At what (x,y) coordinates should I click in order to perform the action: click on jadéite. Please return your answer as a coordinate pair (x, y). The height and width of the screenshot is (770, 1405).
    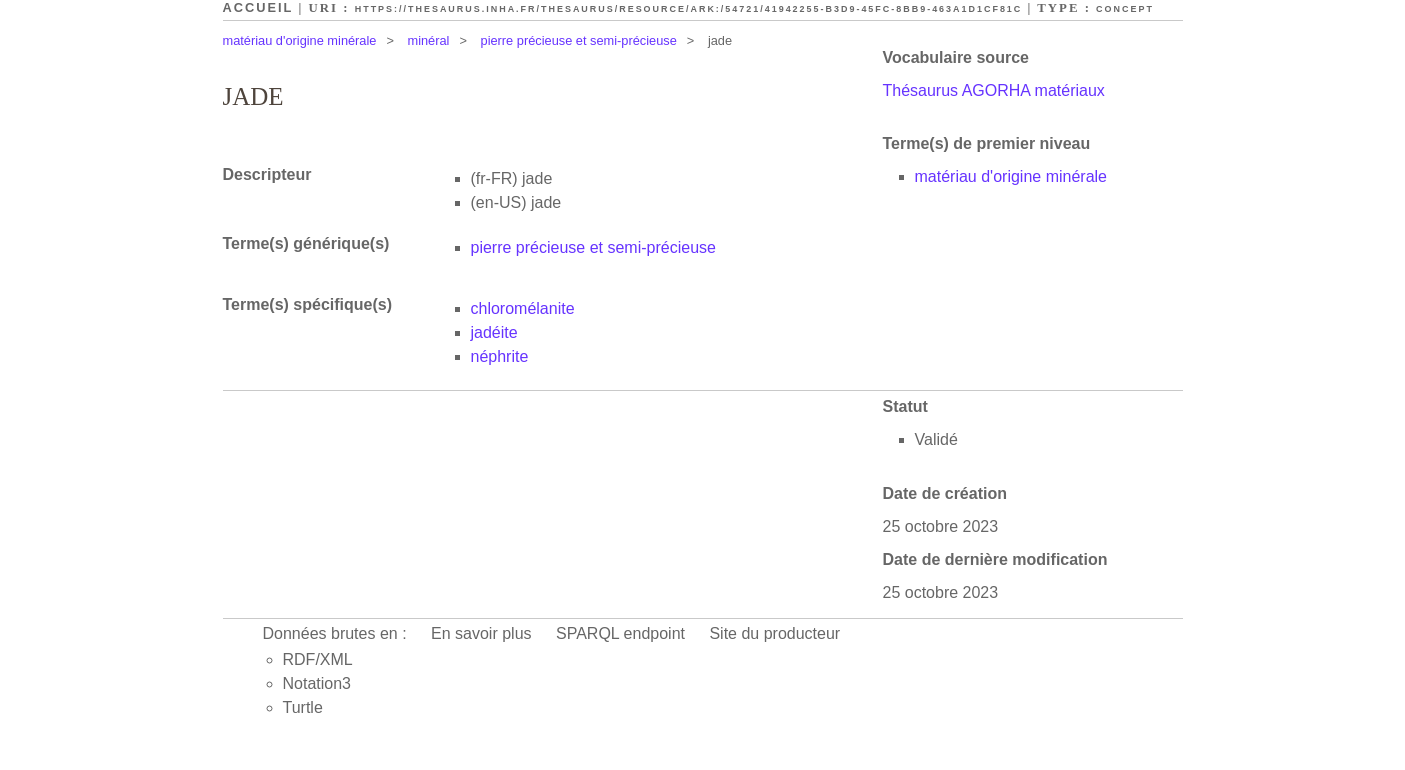
    Looking at the image, I should click on (494, 332).